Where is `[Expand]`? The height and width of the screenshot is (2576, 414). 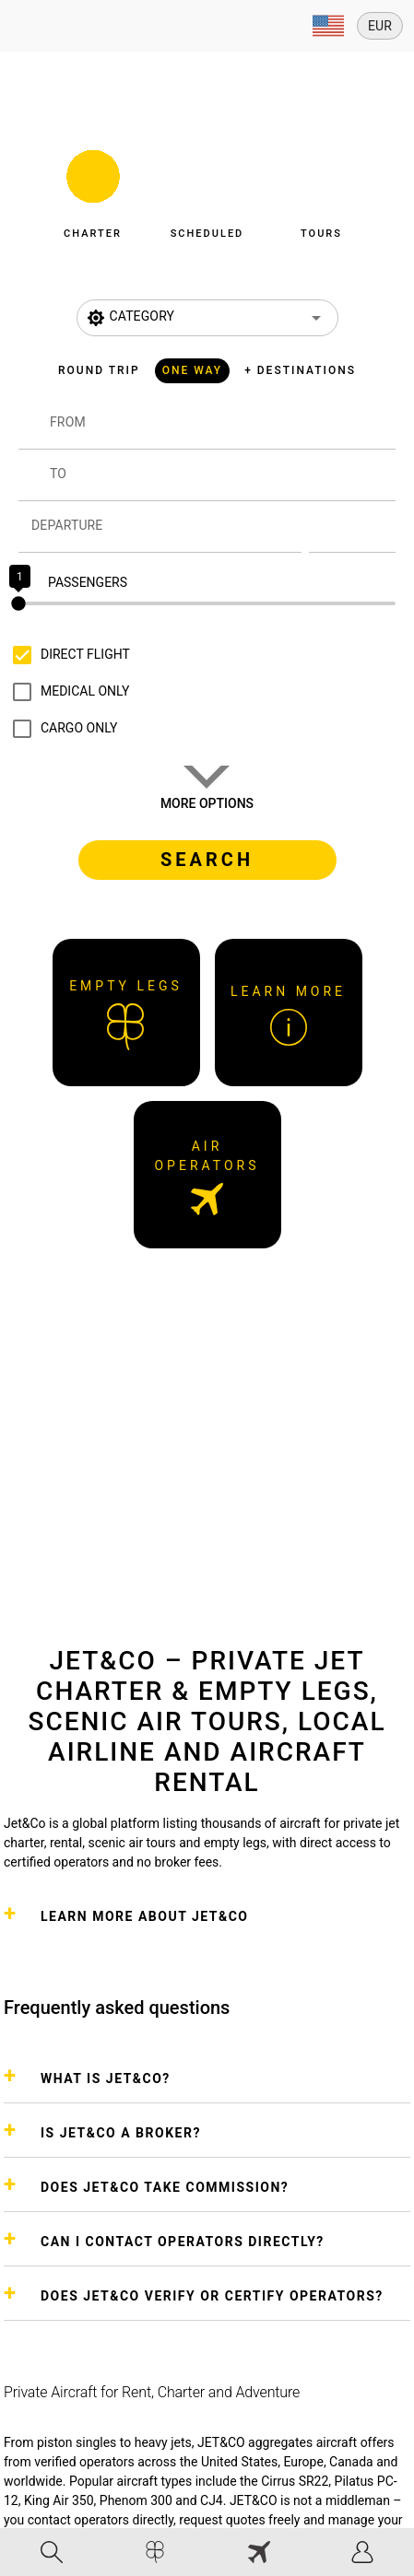
[Expand] is located at coordinates (328, 26).